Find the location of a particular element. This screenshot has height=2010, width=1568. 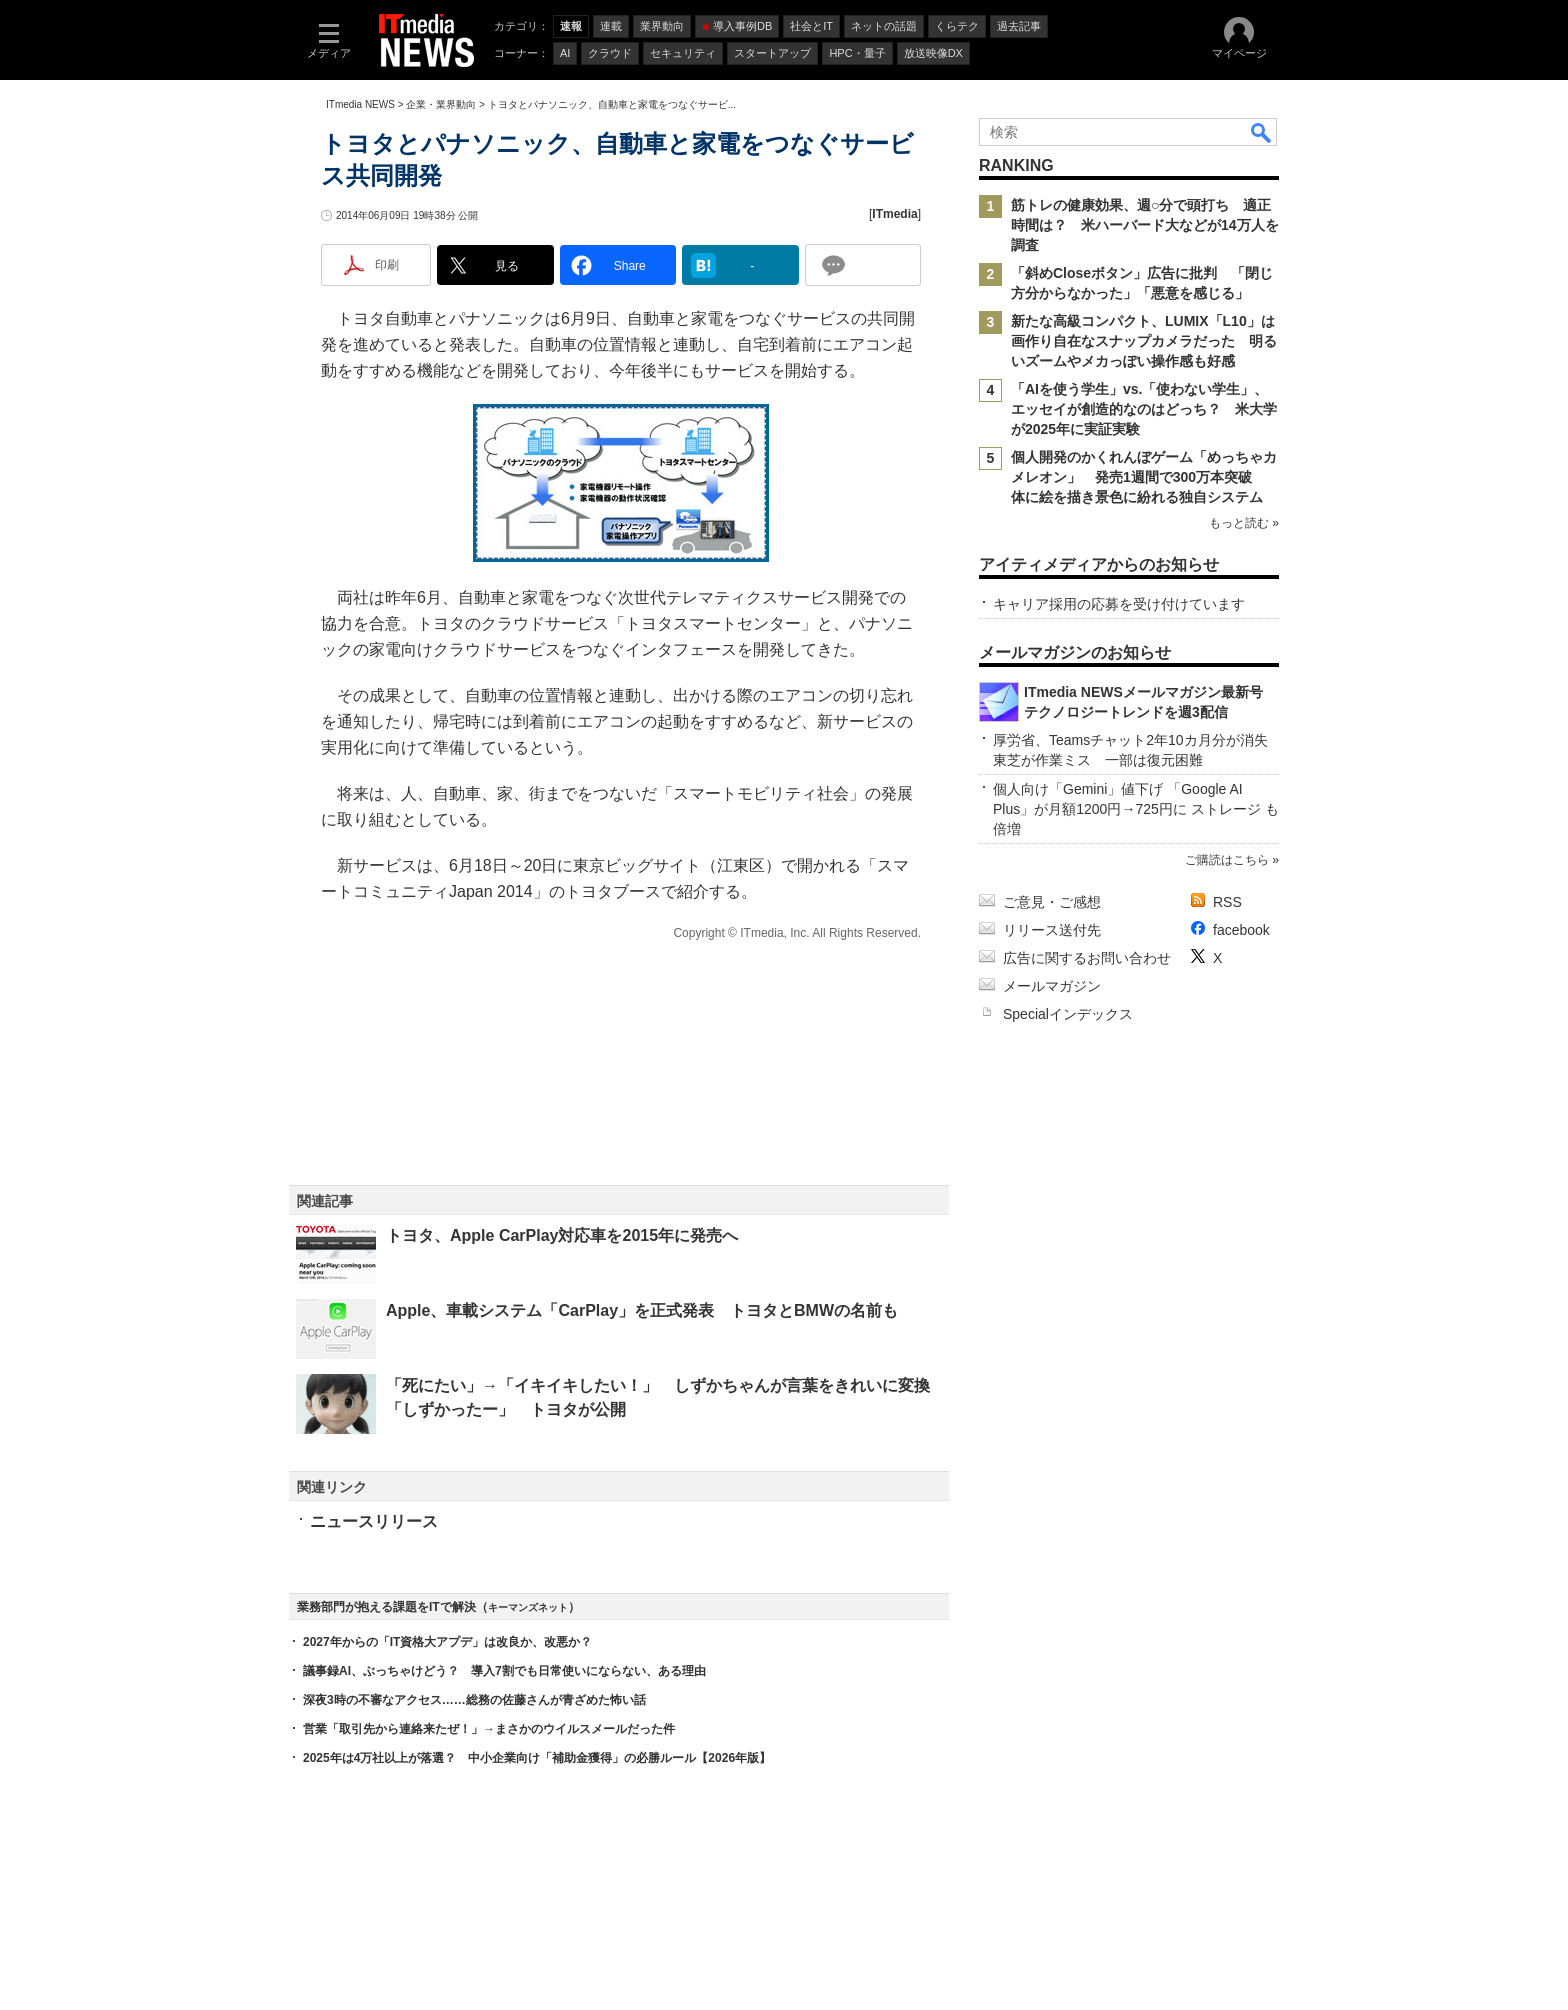

2027年からの「IT資格大アプデ」は改良か、改悪か？ is located at coordinates (447, 1642).